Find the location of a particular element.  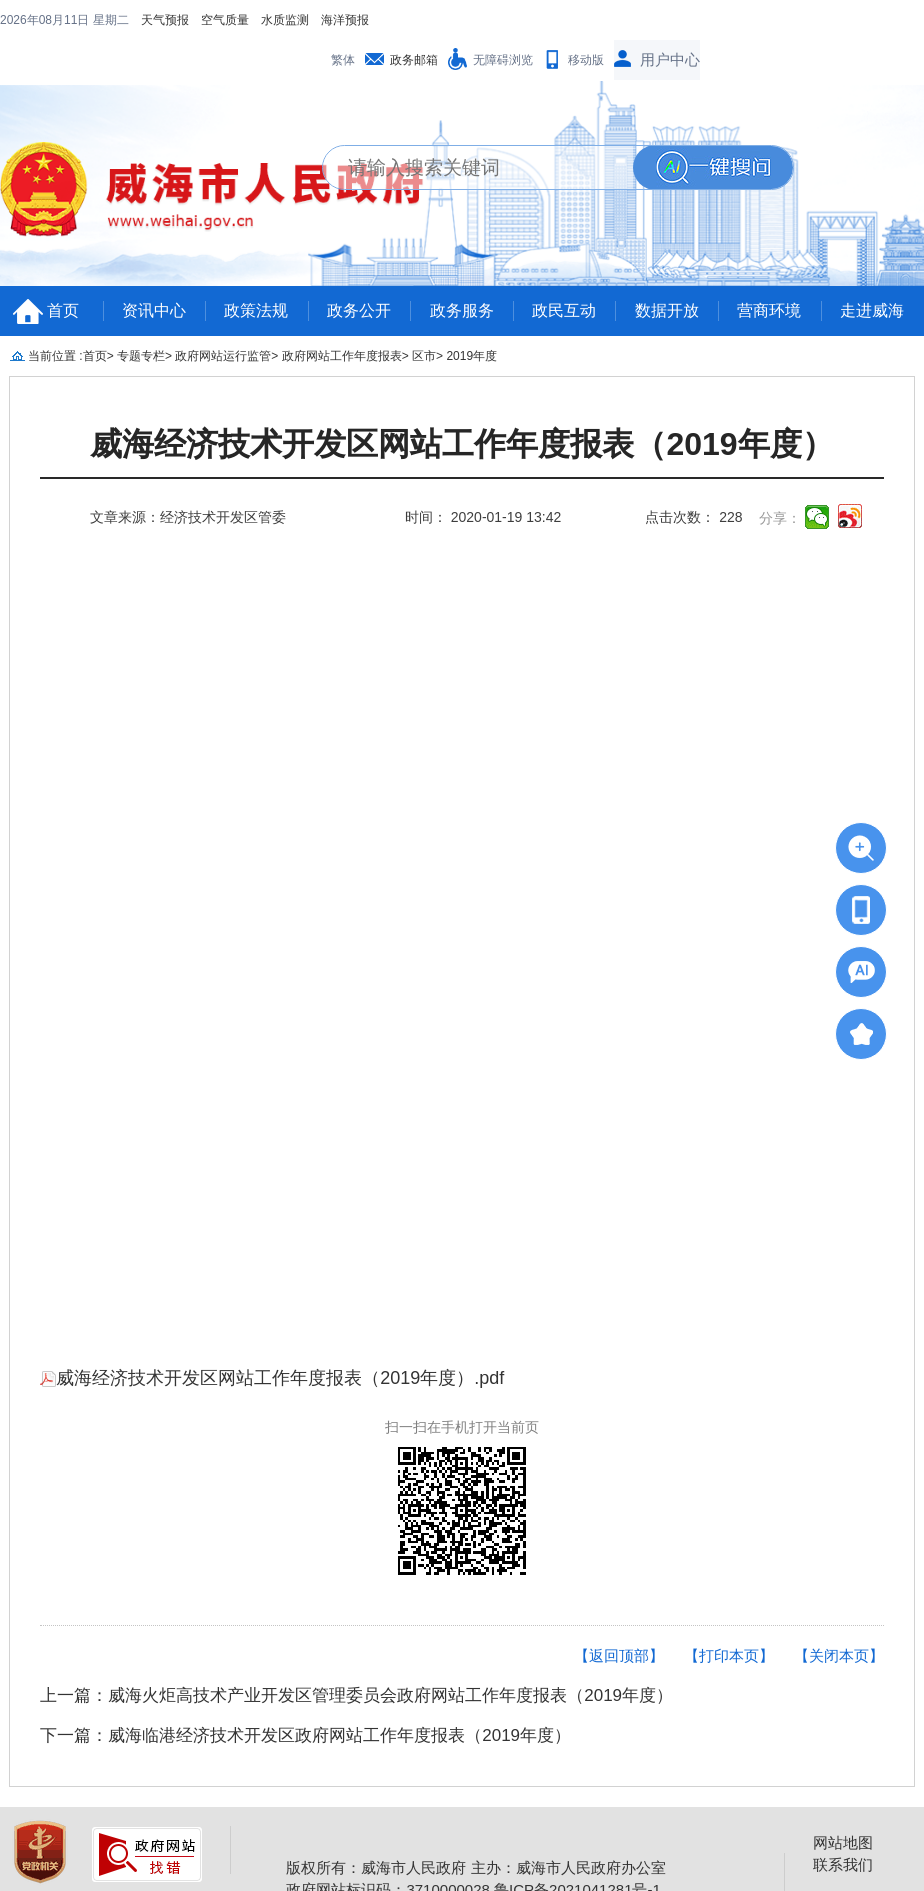

【打印本页】 is located at coordinates (729, 1655).